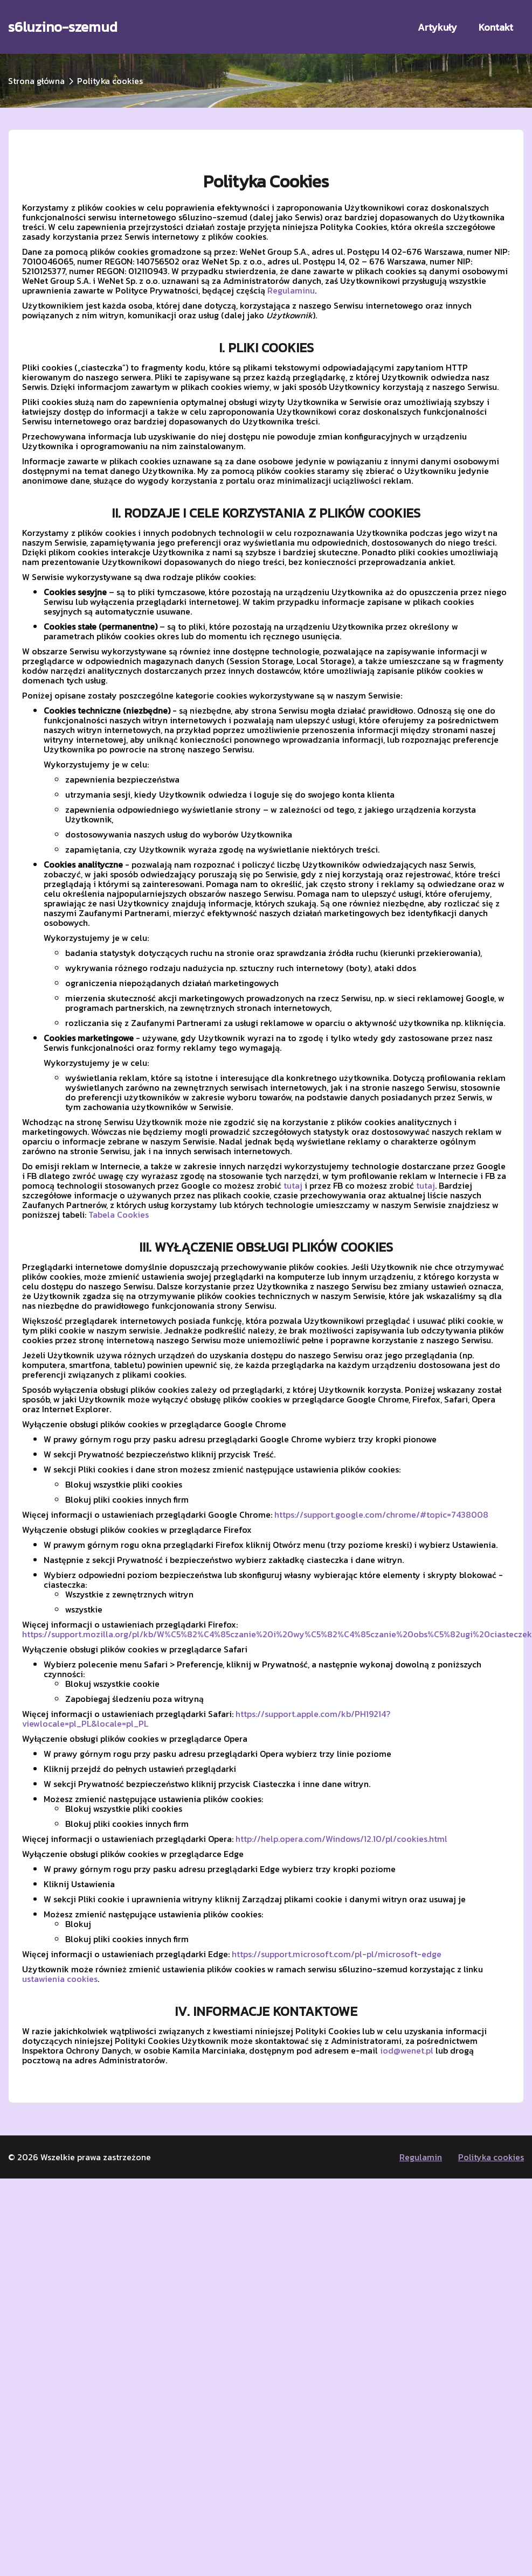  Describe the element at coordinates (63, 26) in the screenshot. I see `s6luzino-szemud` at that location.